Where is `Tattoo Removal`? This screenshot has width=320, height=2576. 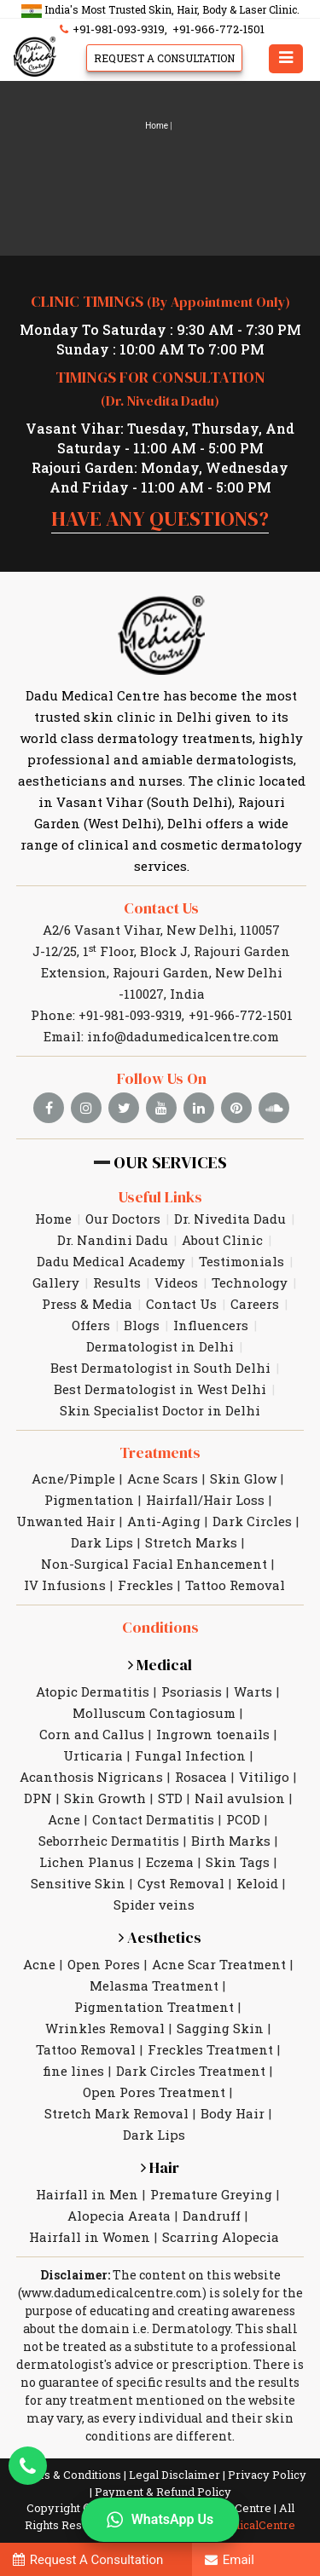
Tattoo Removal is located at coordinates (235, 1584).